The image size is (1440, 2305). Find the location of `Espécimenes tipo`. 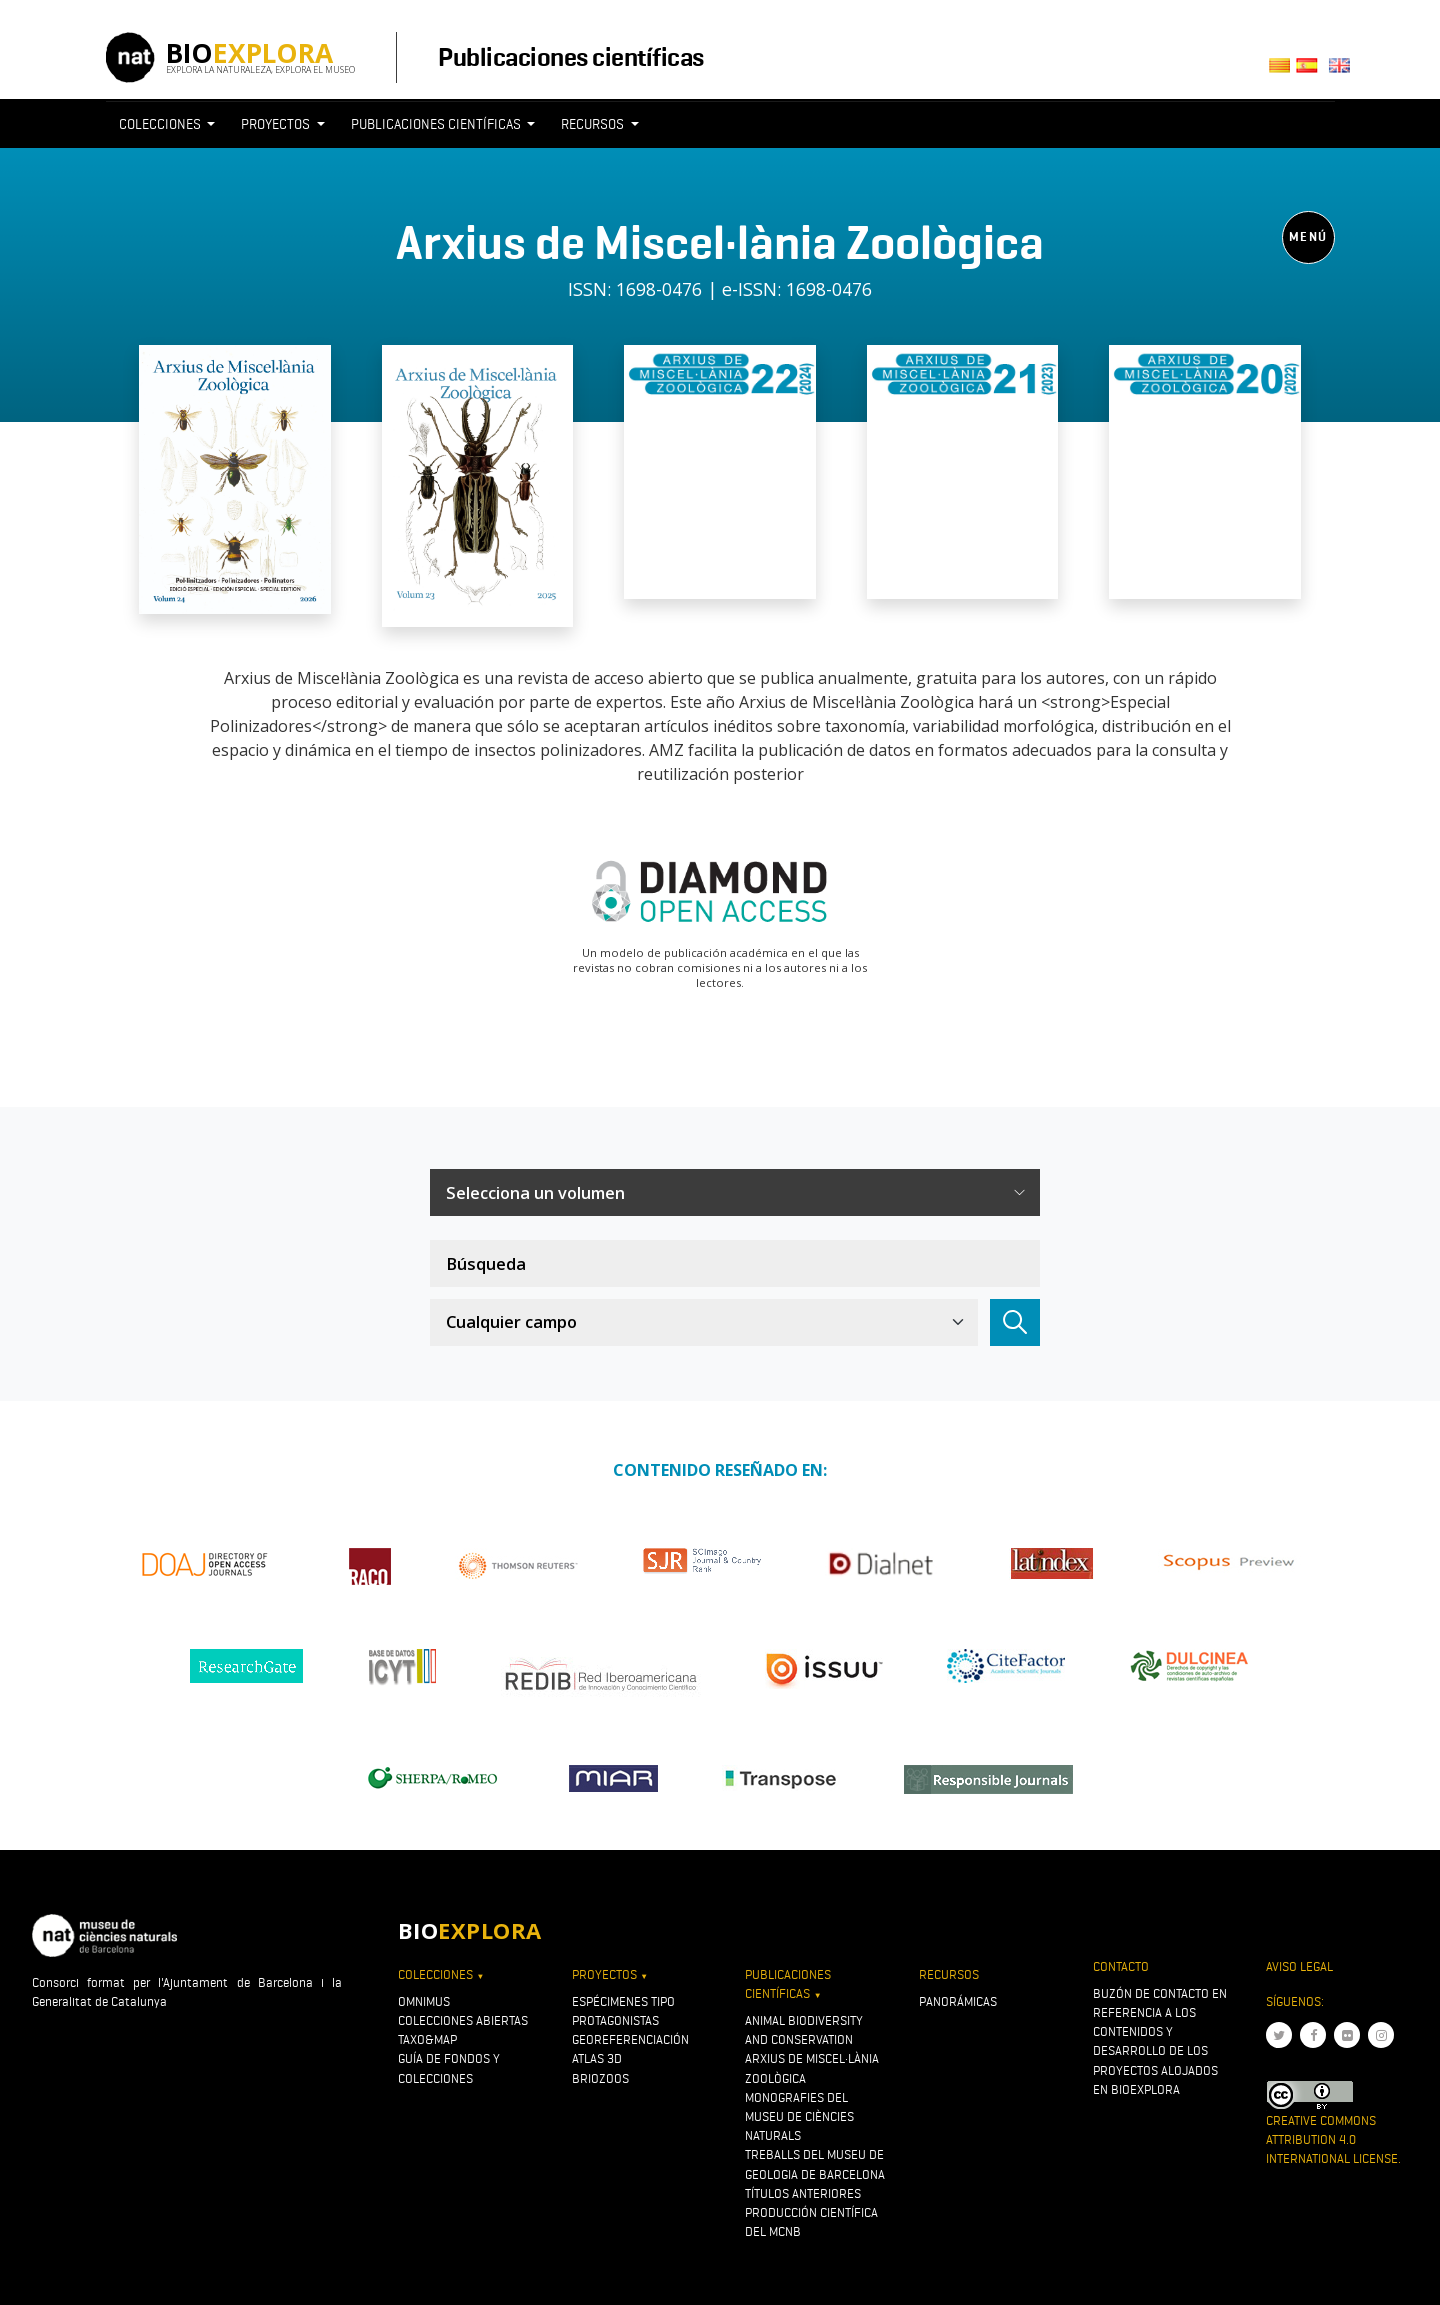

Espécimenes tipo is located at coordinates (623, 2001).